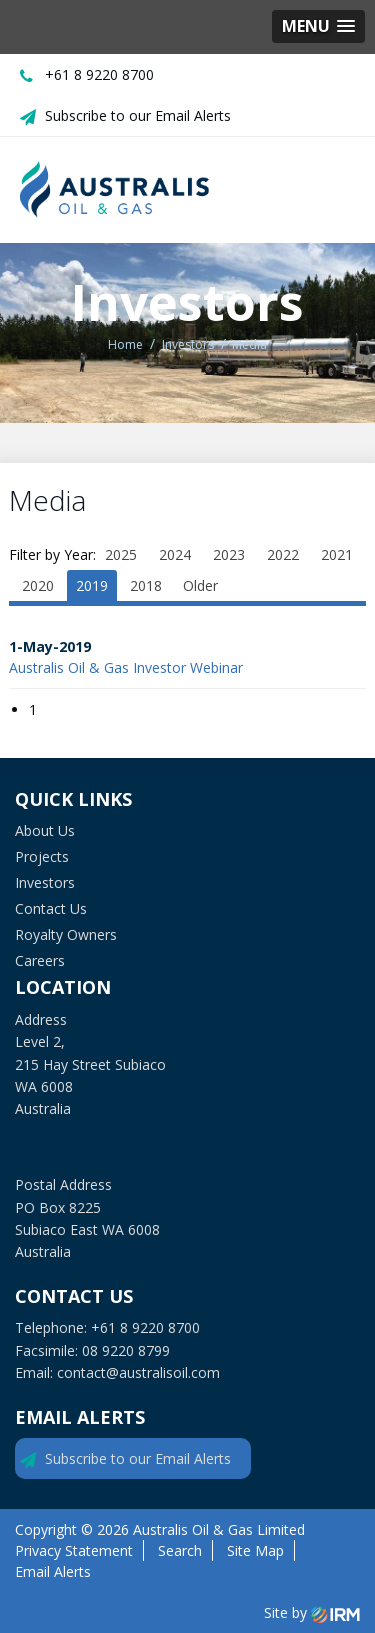 The width and height of the screenshot is (375, 1633). What do you see at coordinates (200, 585) in the screenshot?
I see `Older` at bounding box center [200, 585].